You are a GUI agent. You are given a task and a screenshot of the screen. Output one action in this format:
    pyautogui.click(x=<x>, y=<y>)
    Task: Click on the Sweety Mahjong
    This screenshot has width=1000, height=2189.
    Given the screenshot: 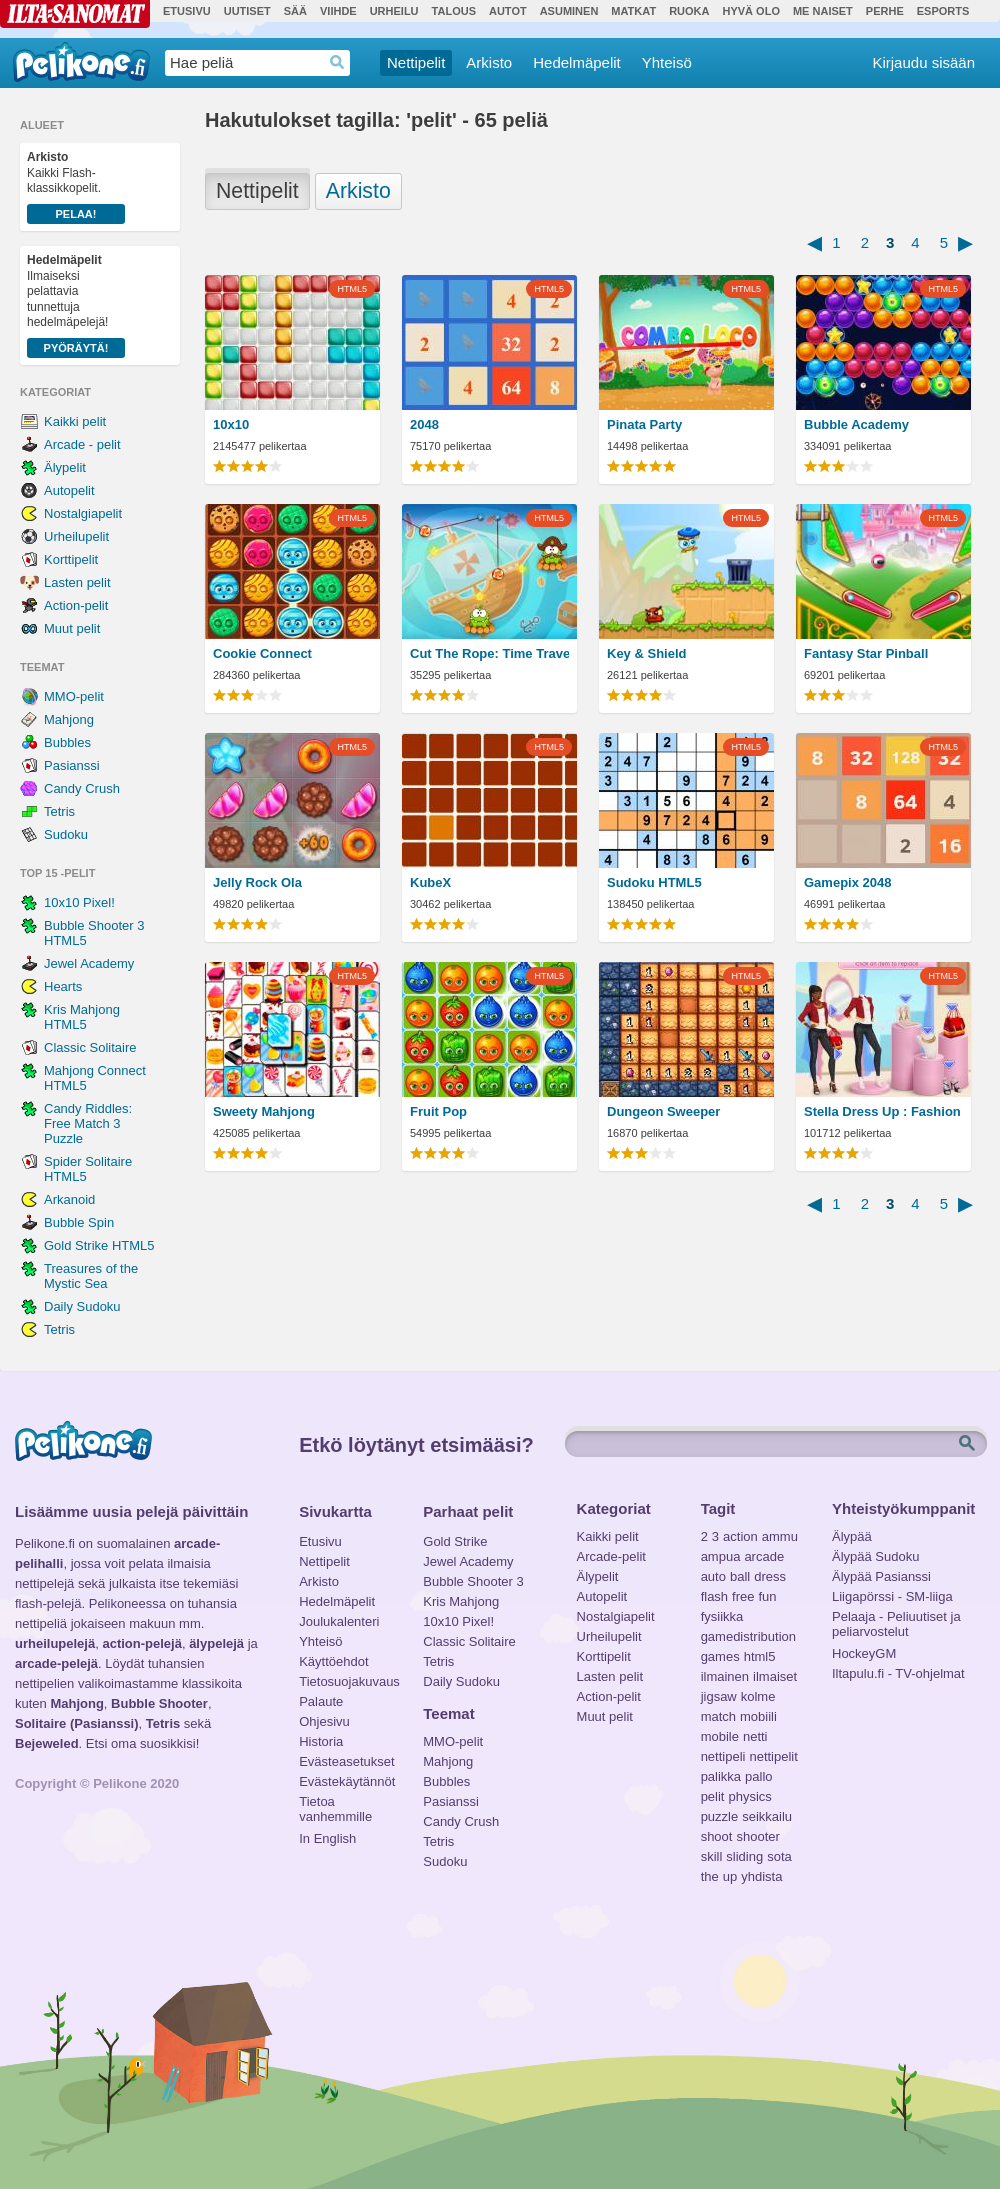 What is the action you would take?
    pyautogui.click(x=264, y=1111)
    